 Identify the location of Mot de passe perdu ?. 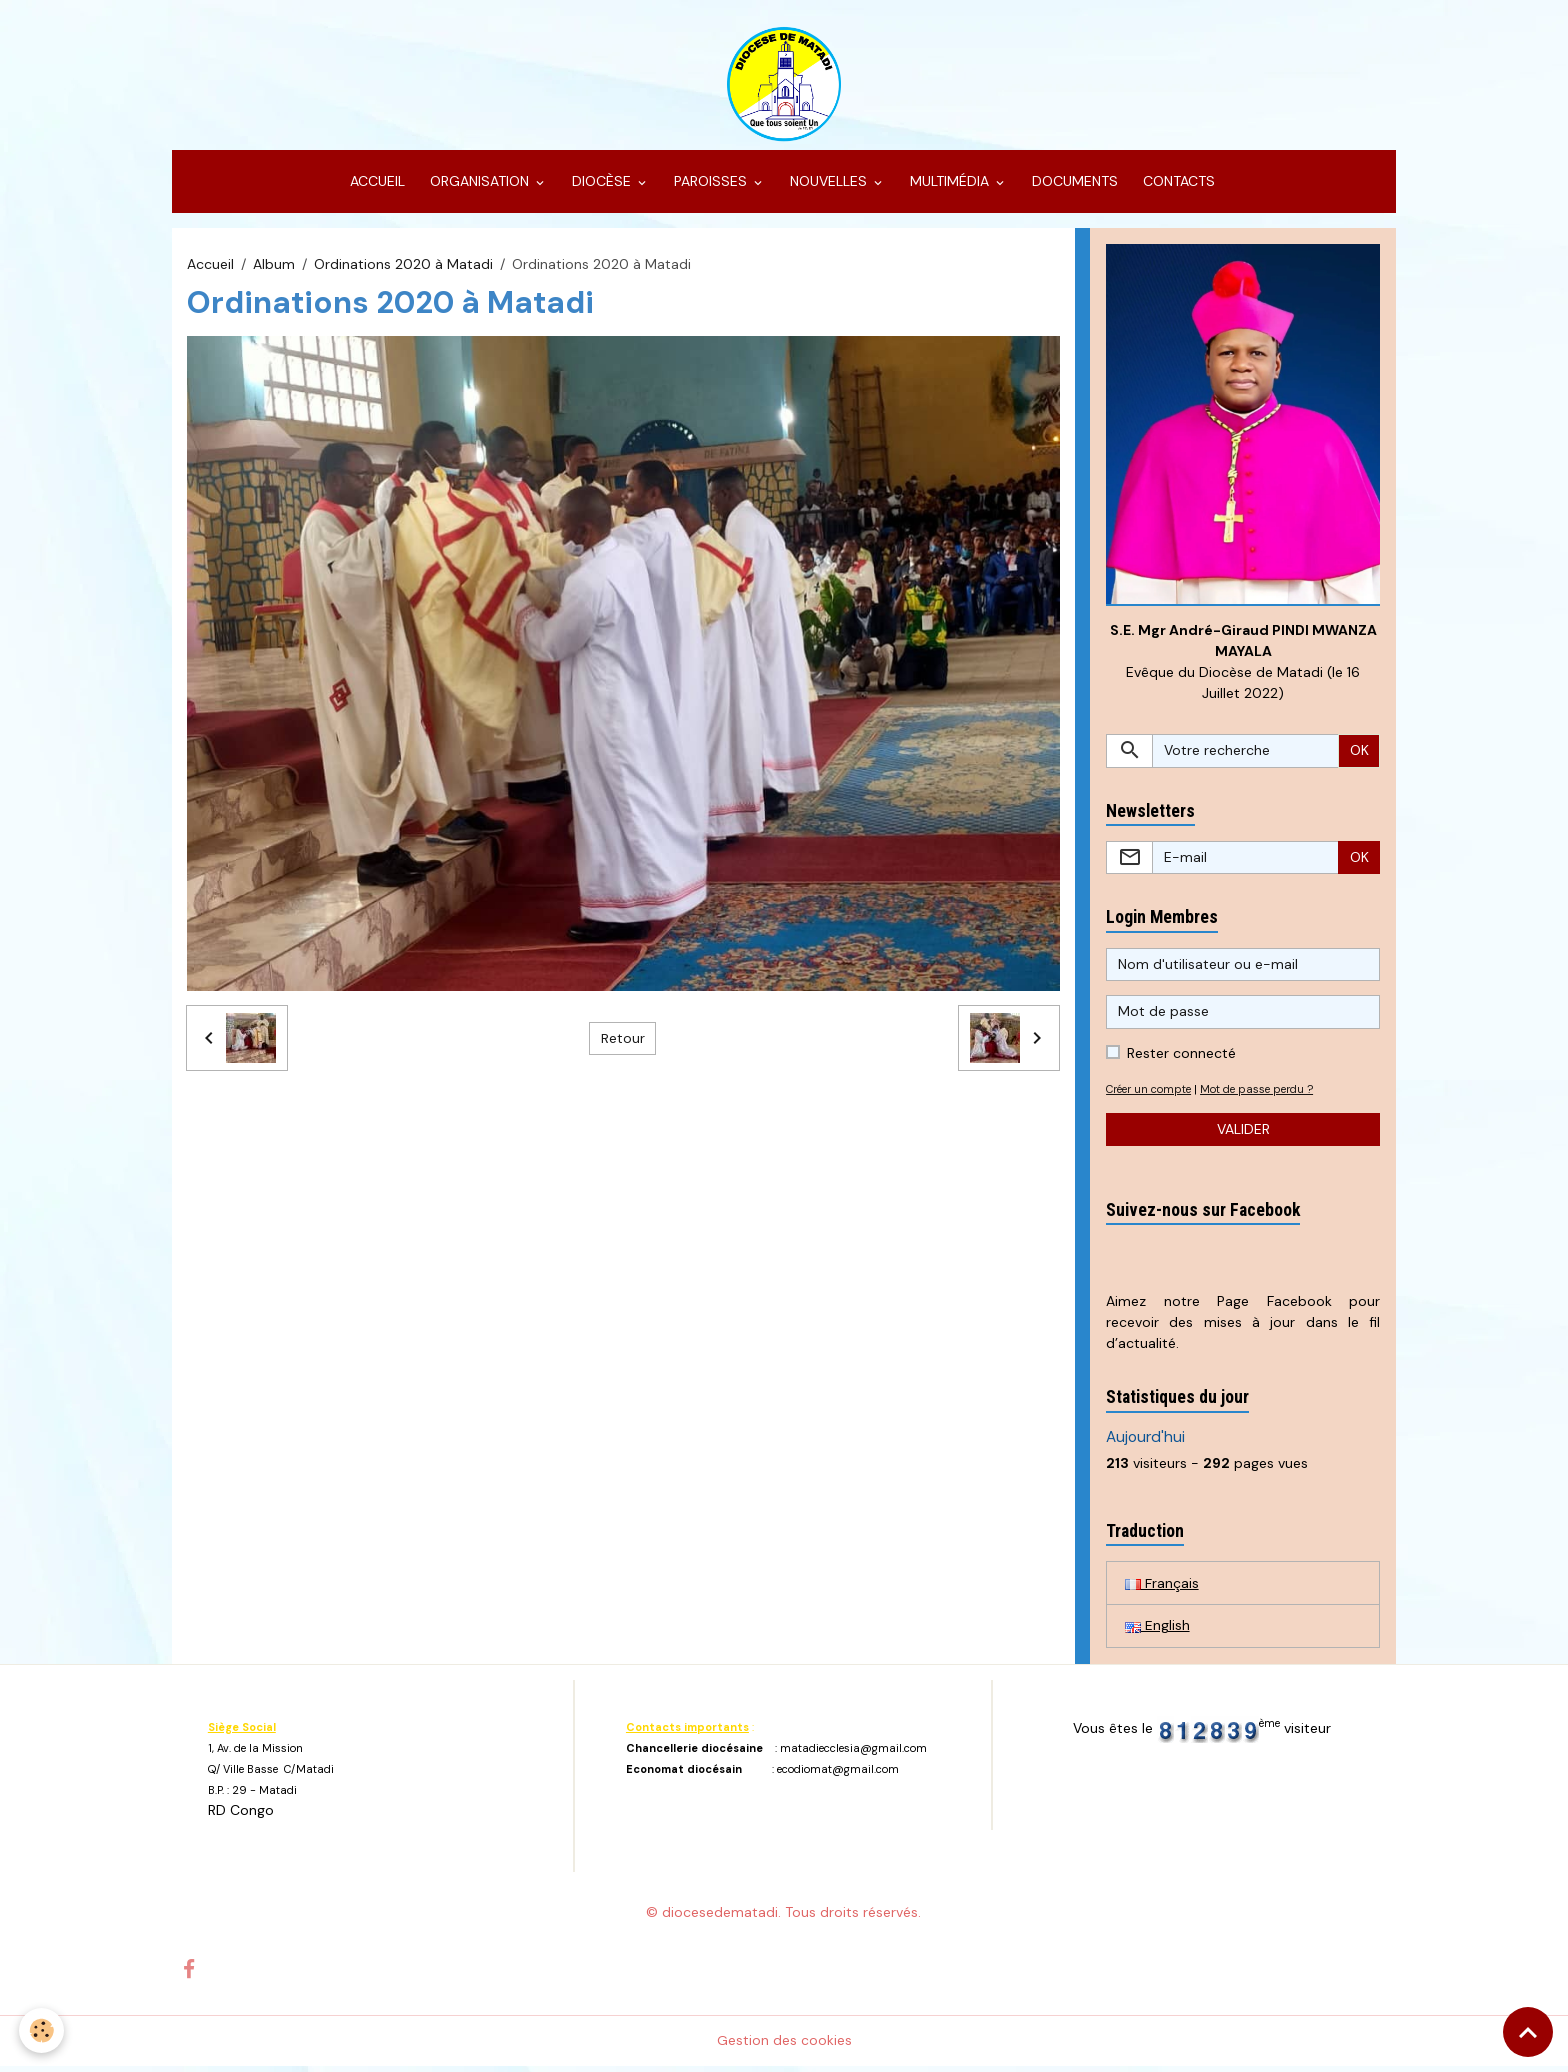
(1268, 1094).